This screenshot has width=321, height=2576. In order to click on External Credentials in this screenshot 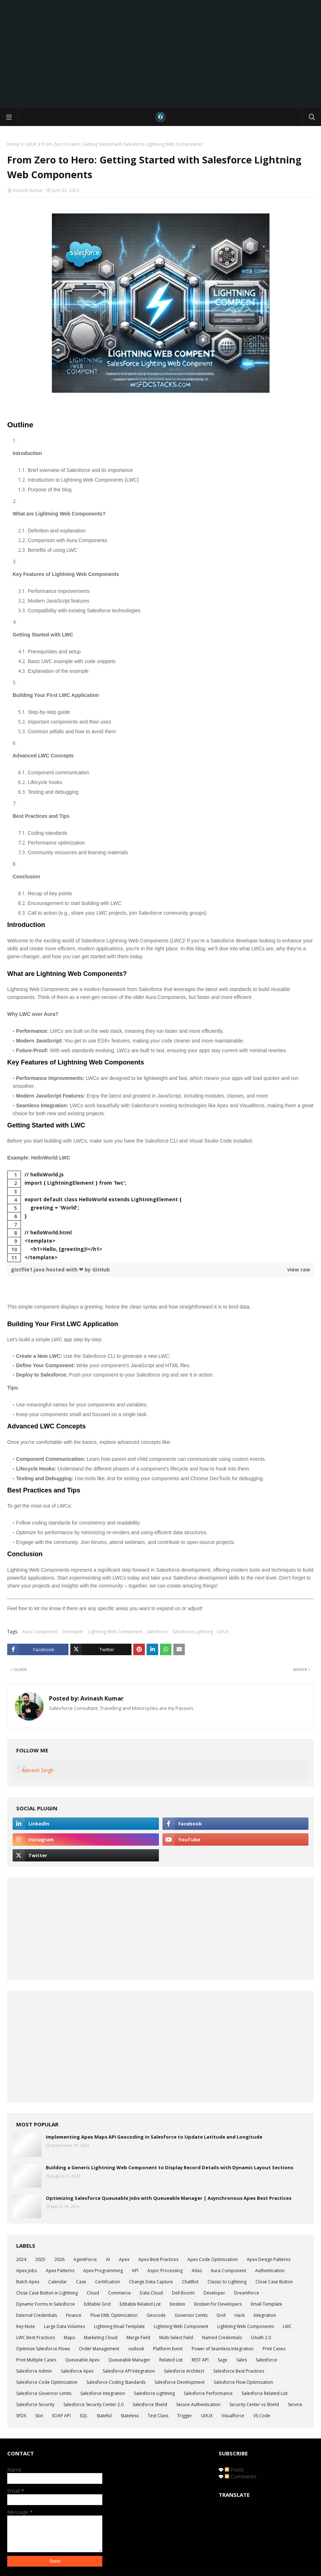, I will do `click(36, 2315)`.